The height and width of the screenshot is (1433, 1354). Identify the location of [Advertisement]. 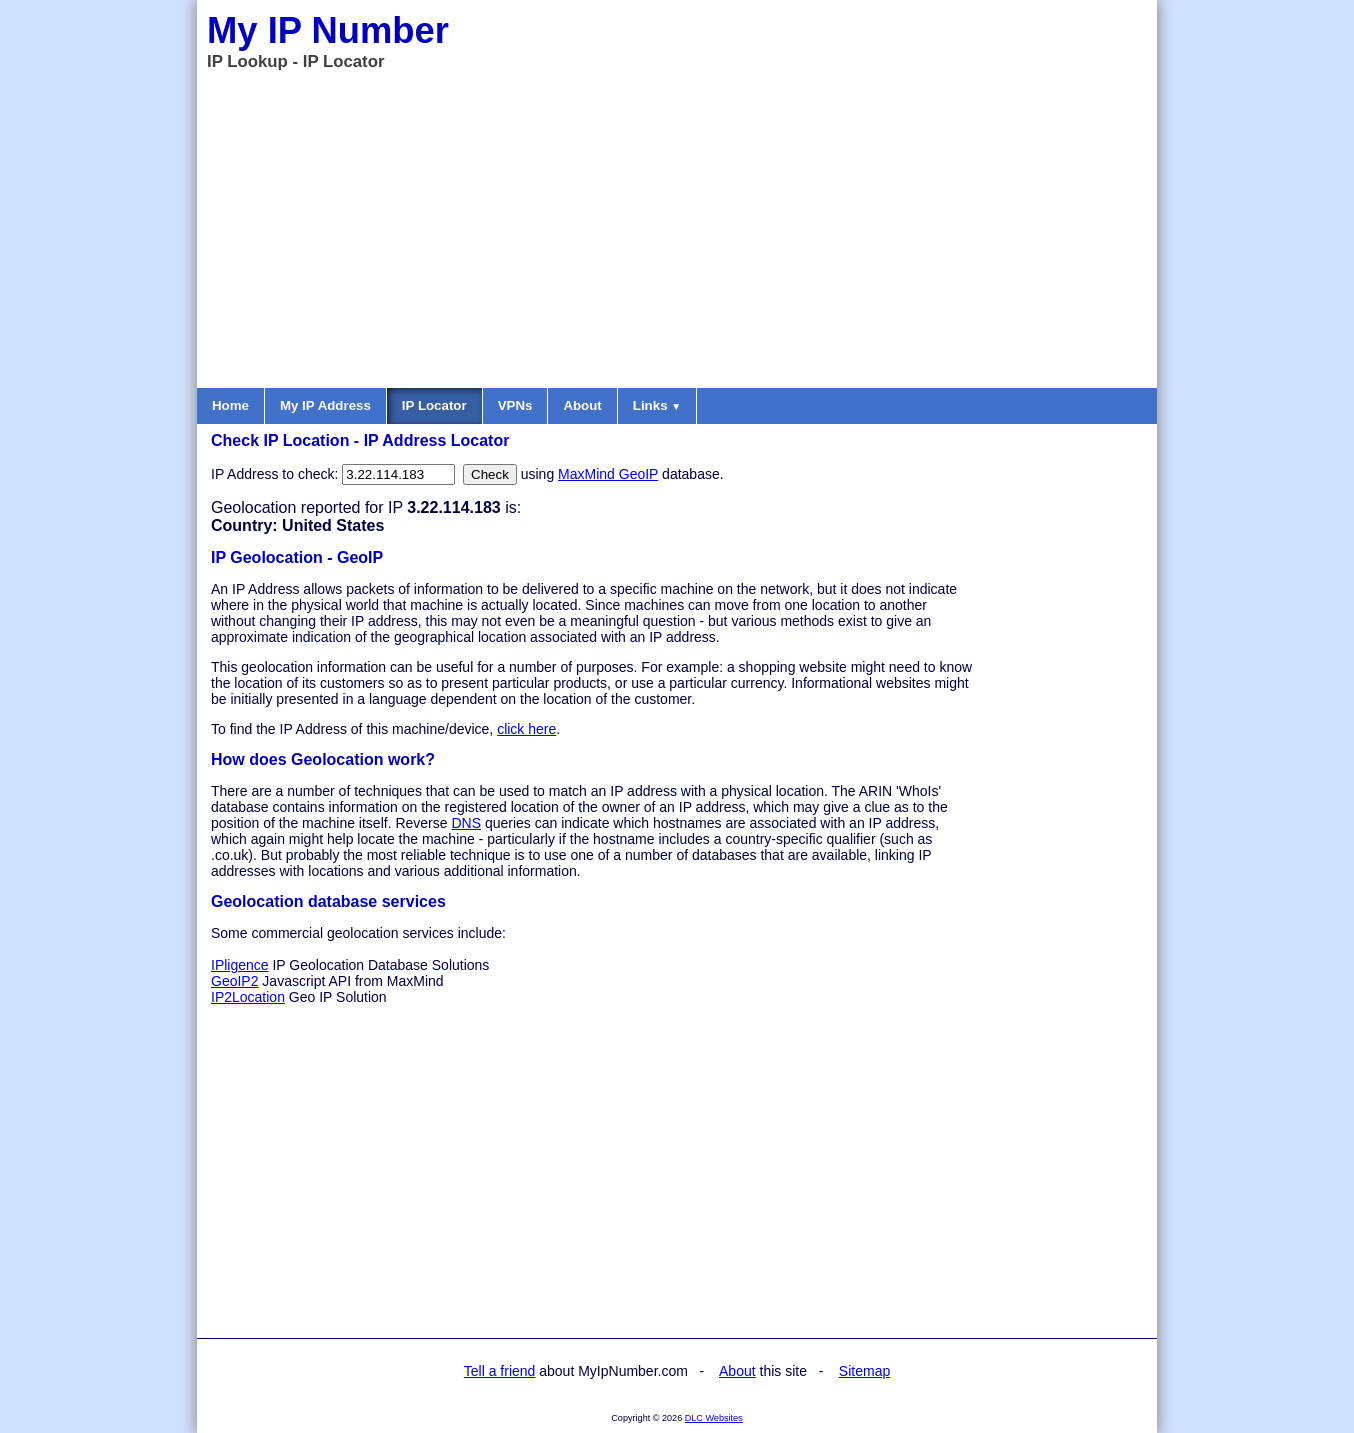
(677, 228).